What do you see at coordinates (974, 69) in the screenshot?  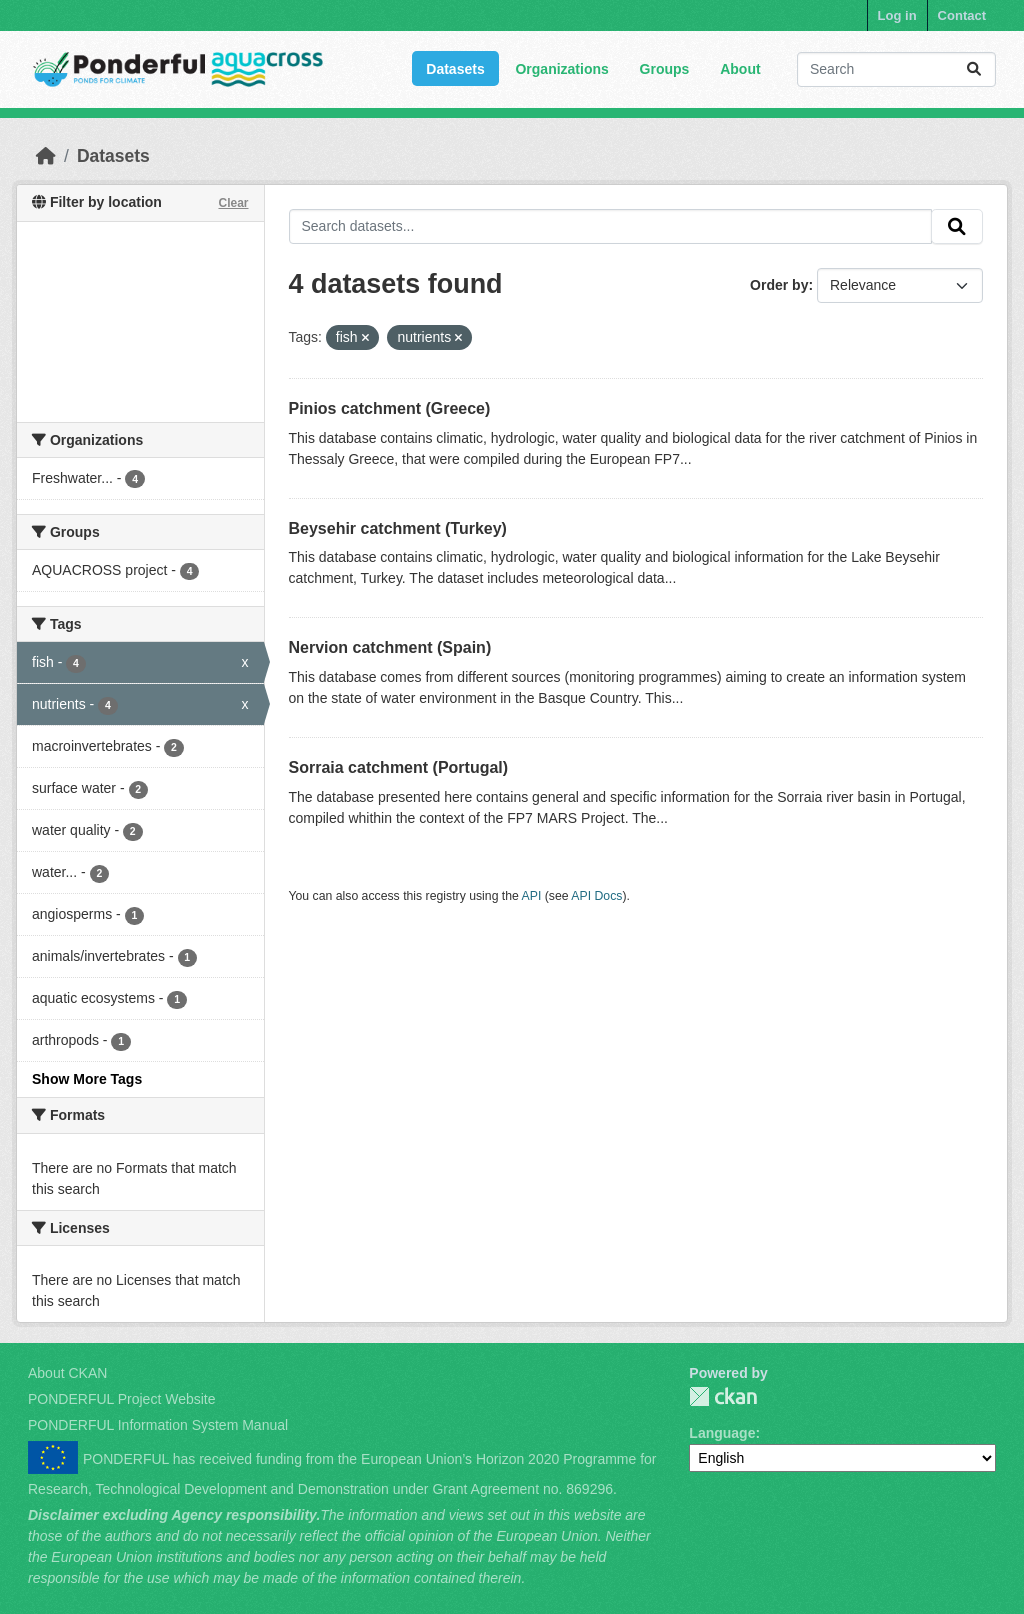 I see `[Submit]` at bounding box center [974, 69].